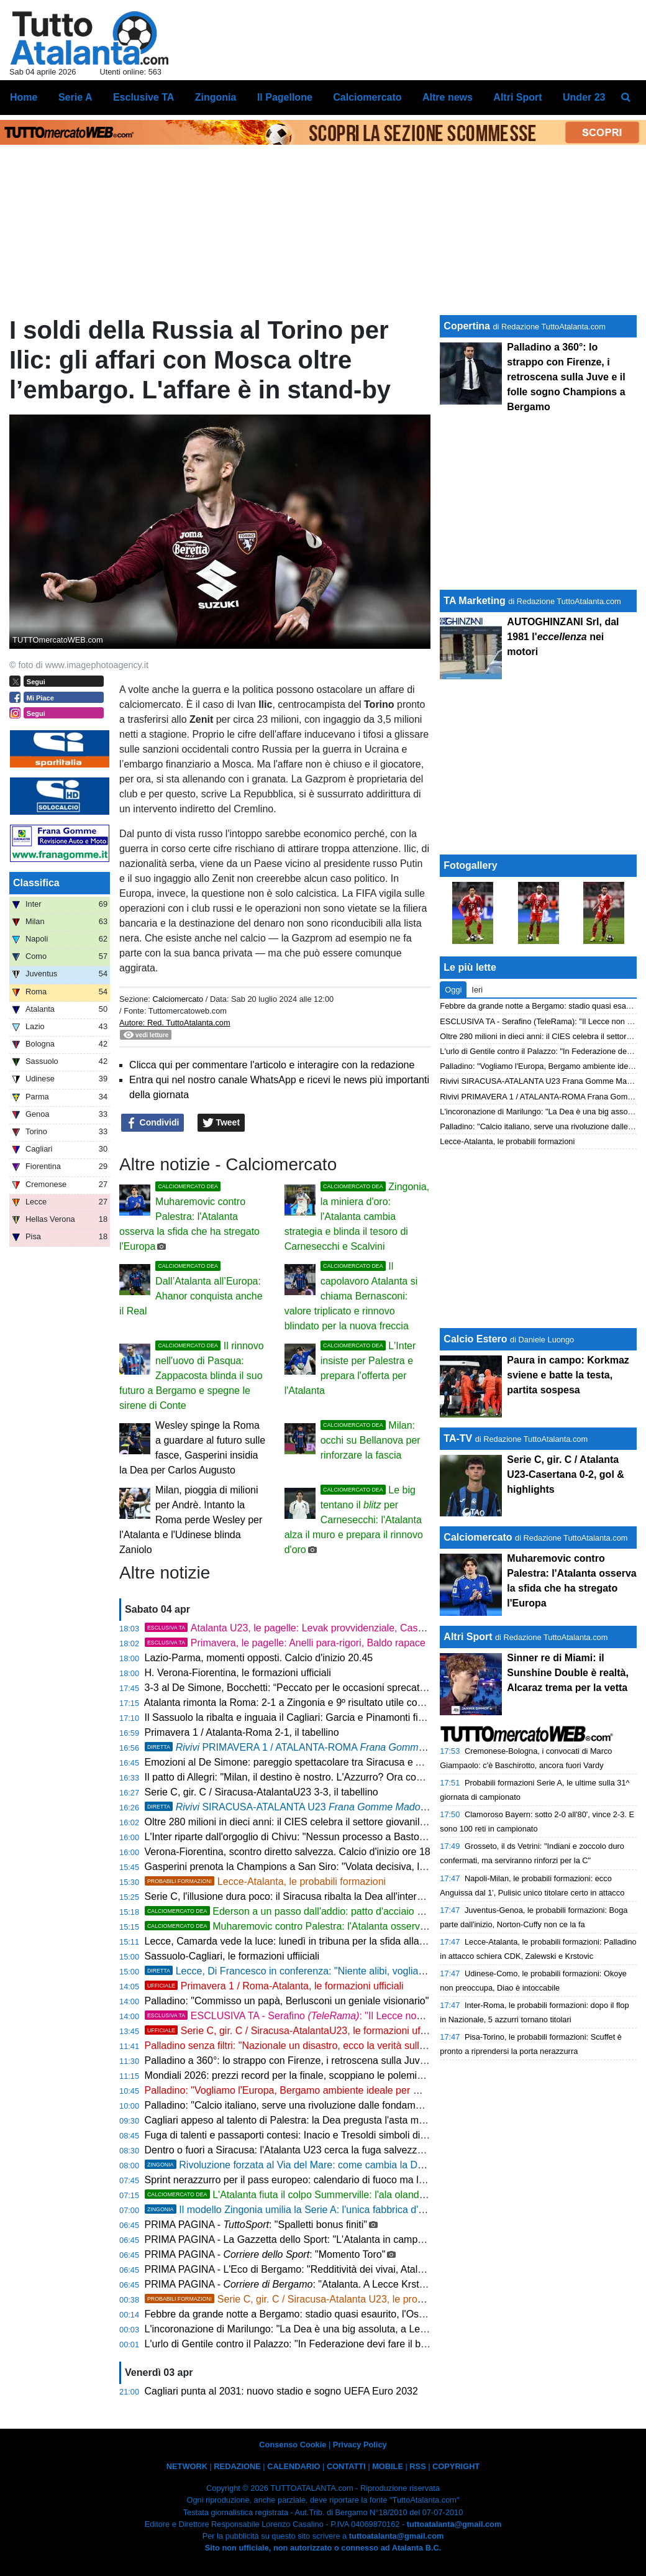 The height and width of the screenshot is (2576, 646). What do you see at coordinates (475, 1339) in the screenshot?
I see `Calcio Estero` at bounding box center [475, 1339].